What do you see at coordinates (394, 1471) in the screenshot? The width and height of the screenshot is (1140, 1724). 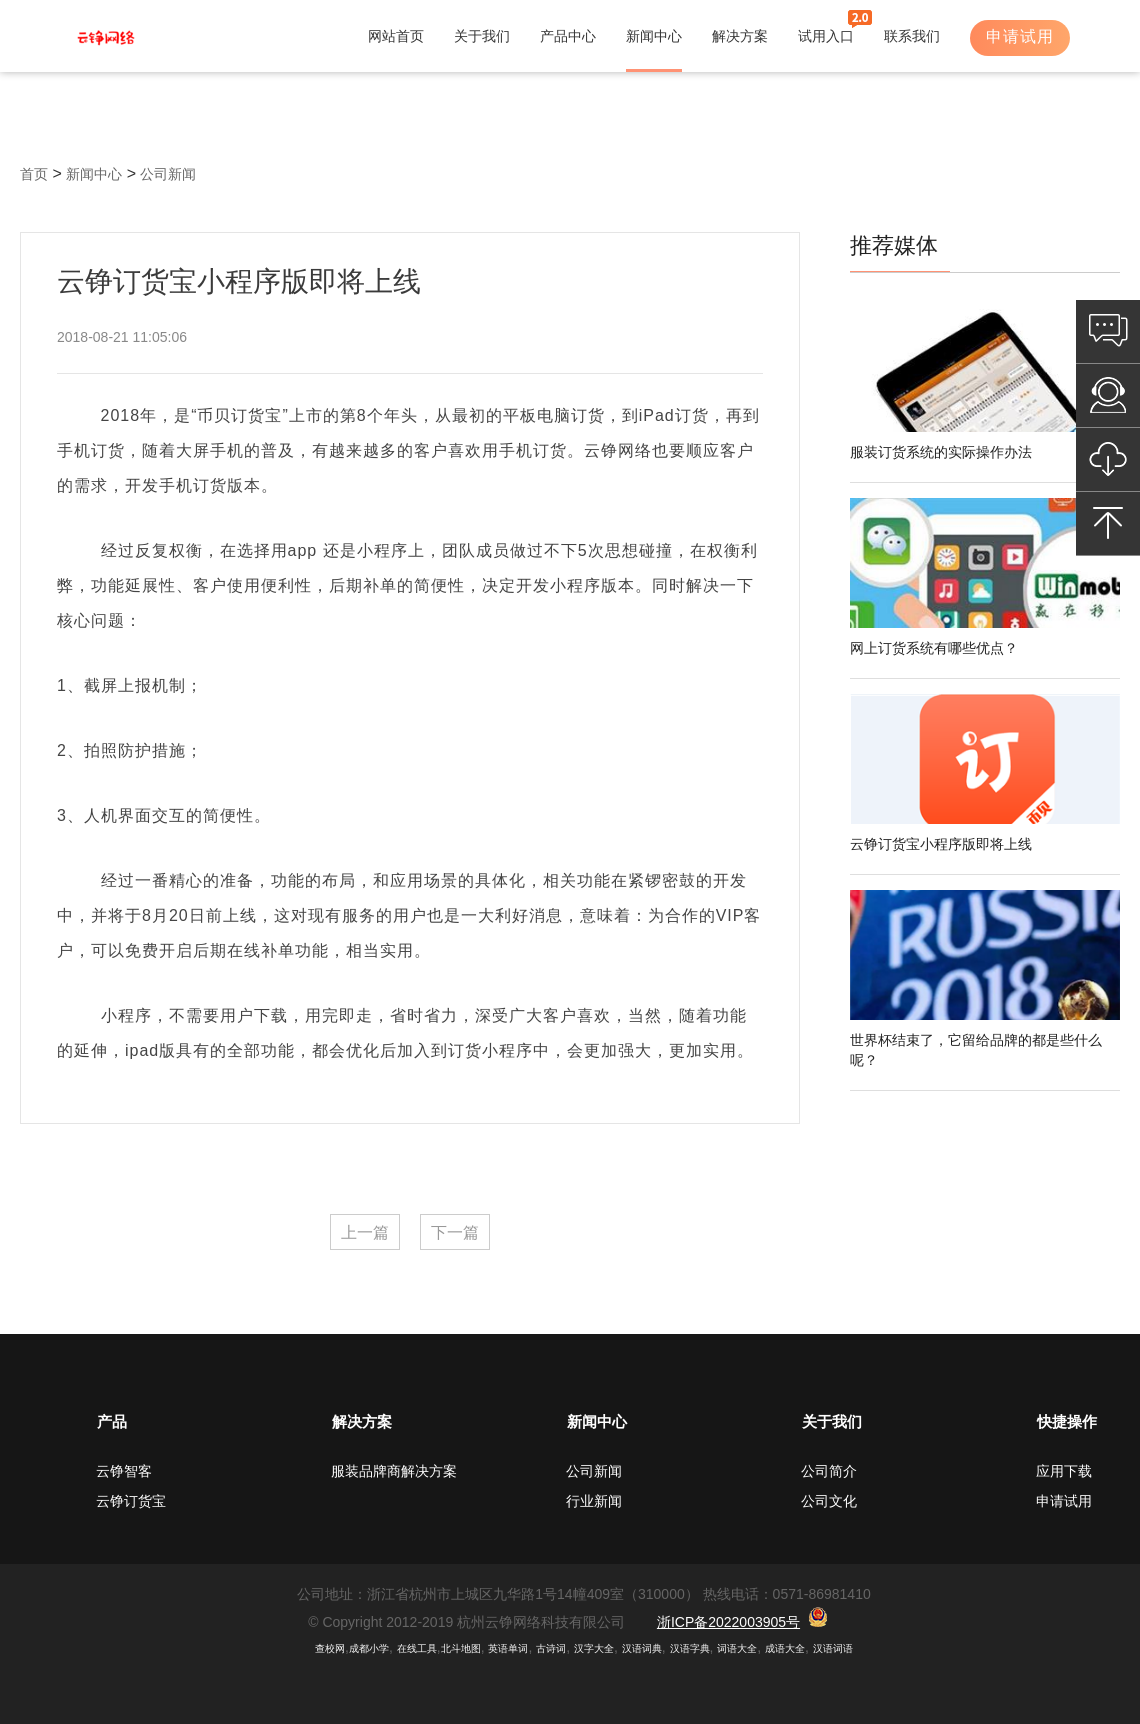 I see `服装品牌商解决方案` at bounding box center [394, 1471].